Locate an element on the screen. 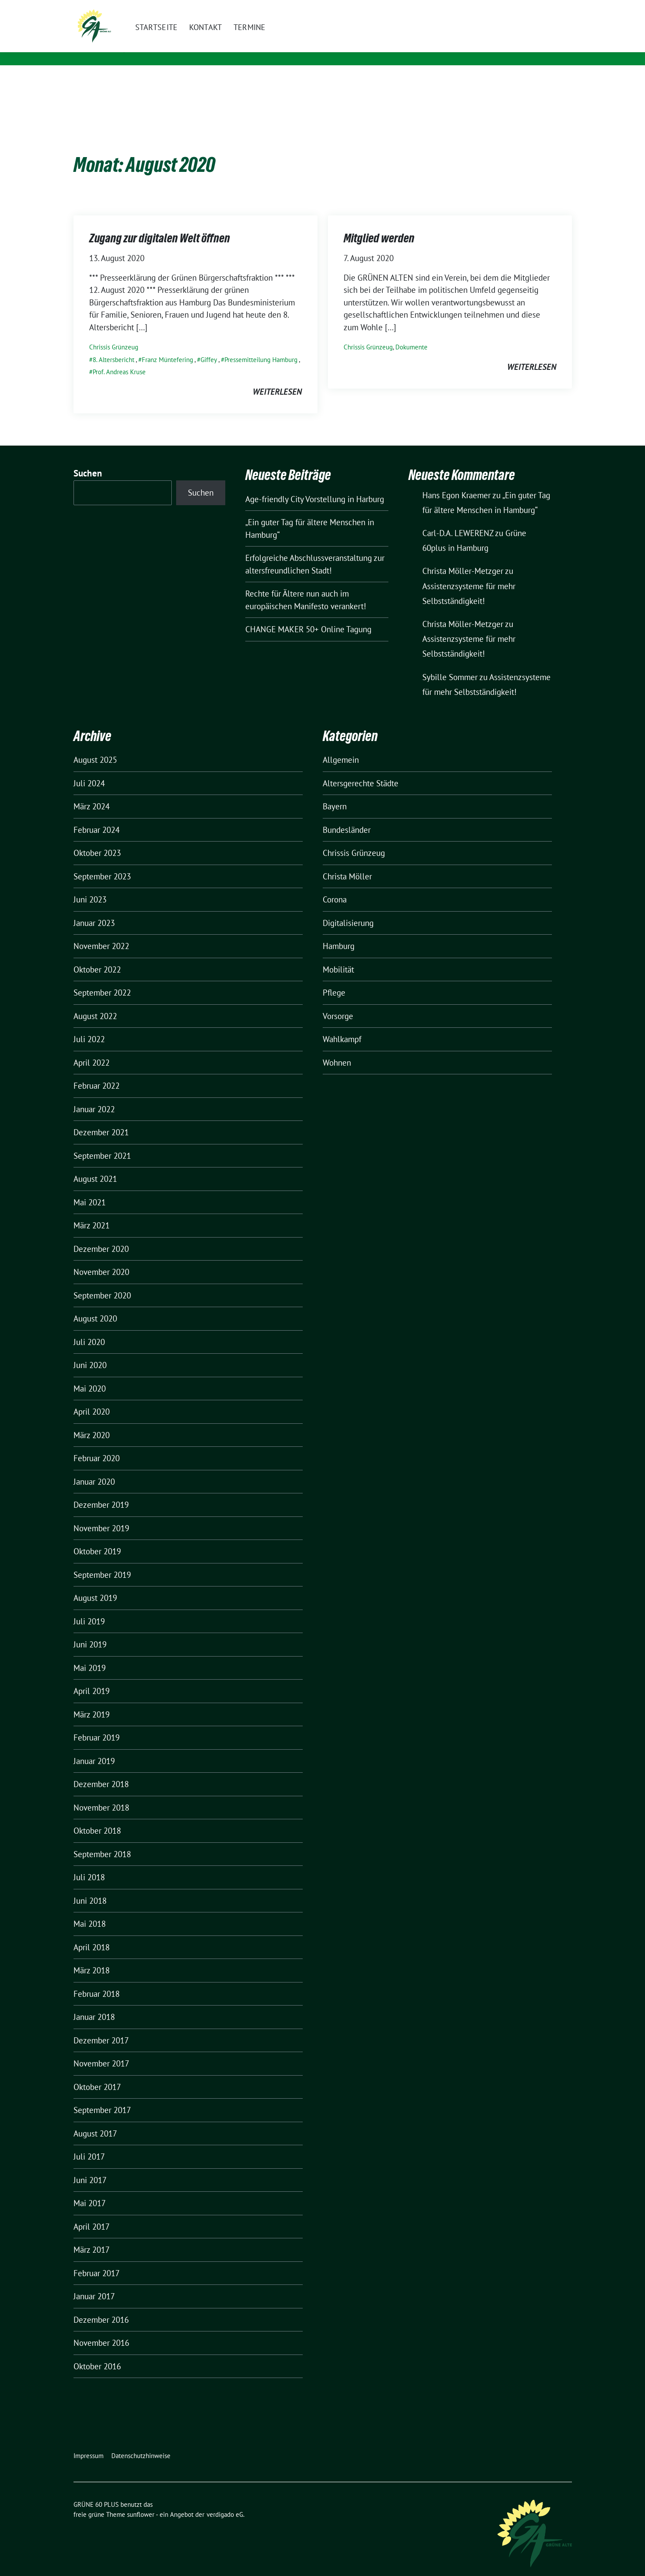 The height and width of the screenshot is (2576, 645). verdigado eG is located at coordinates (225, 2501).